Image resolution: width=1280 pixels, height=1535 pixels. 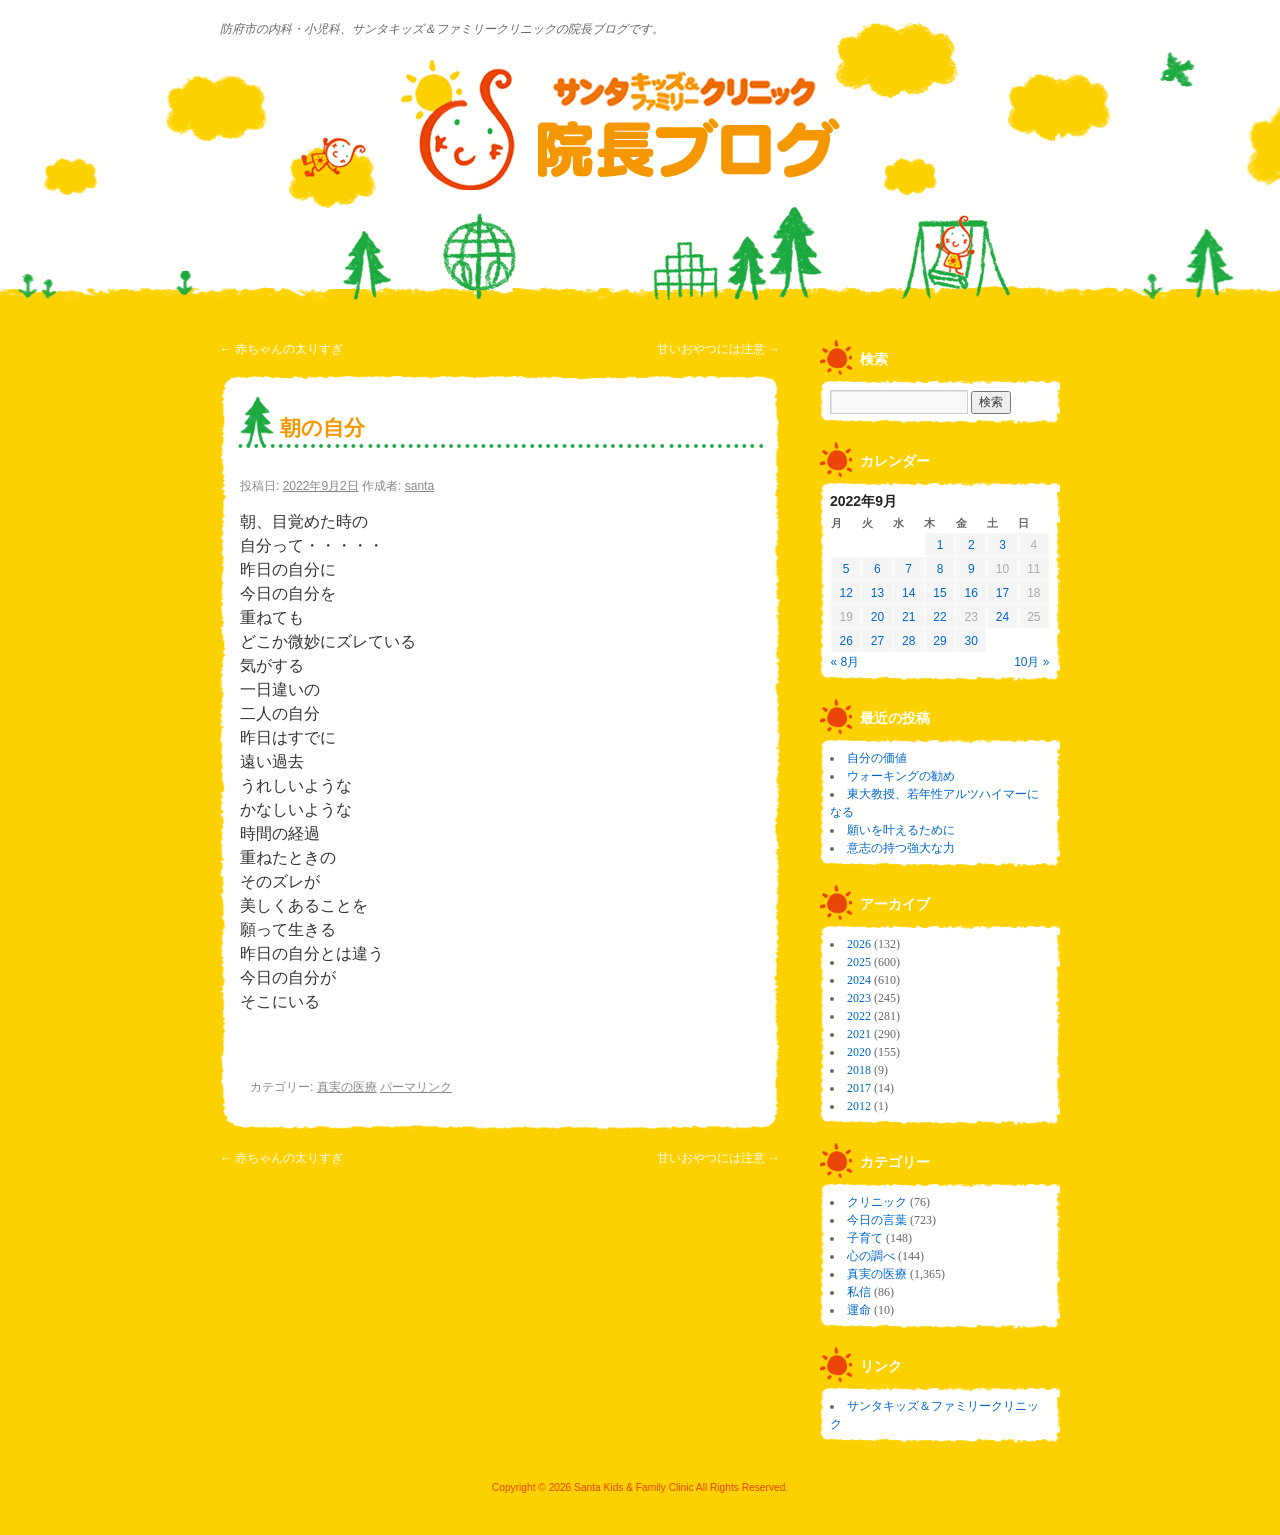 What do you see at coordinates (908, 593) in the screenshot?
I see `14 [2022年9月14日 に投稿を公開]` at bounding box center [908, 593].